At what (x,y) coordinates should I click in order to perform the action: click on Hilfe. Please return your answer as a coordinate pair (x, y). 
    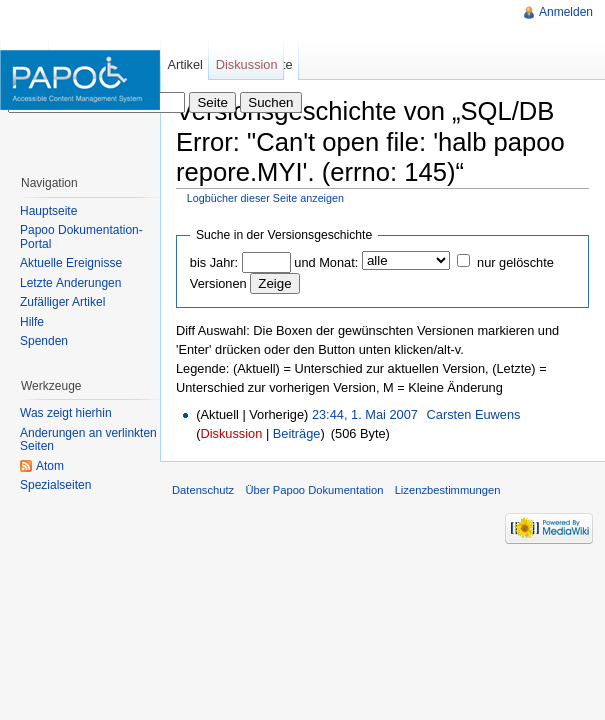
    Looking at the image, I should click on (32, 322).